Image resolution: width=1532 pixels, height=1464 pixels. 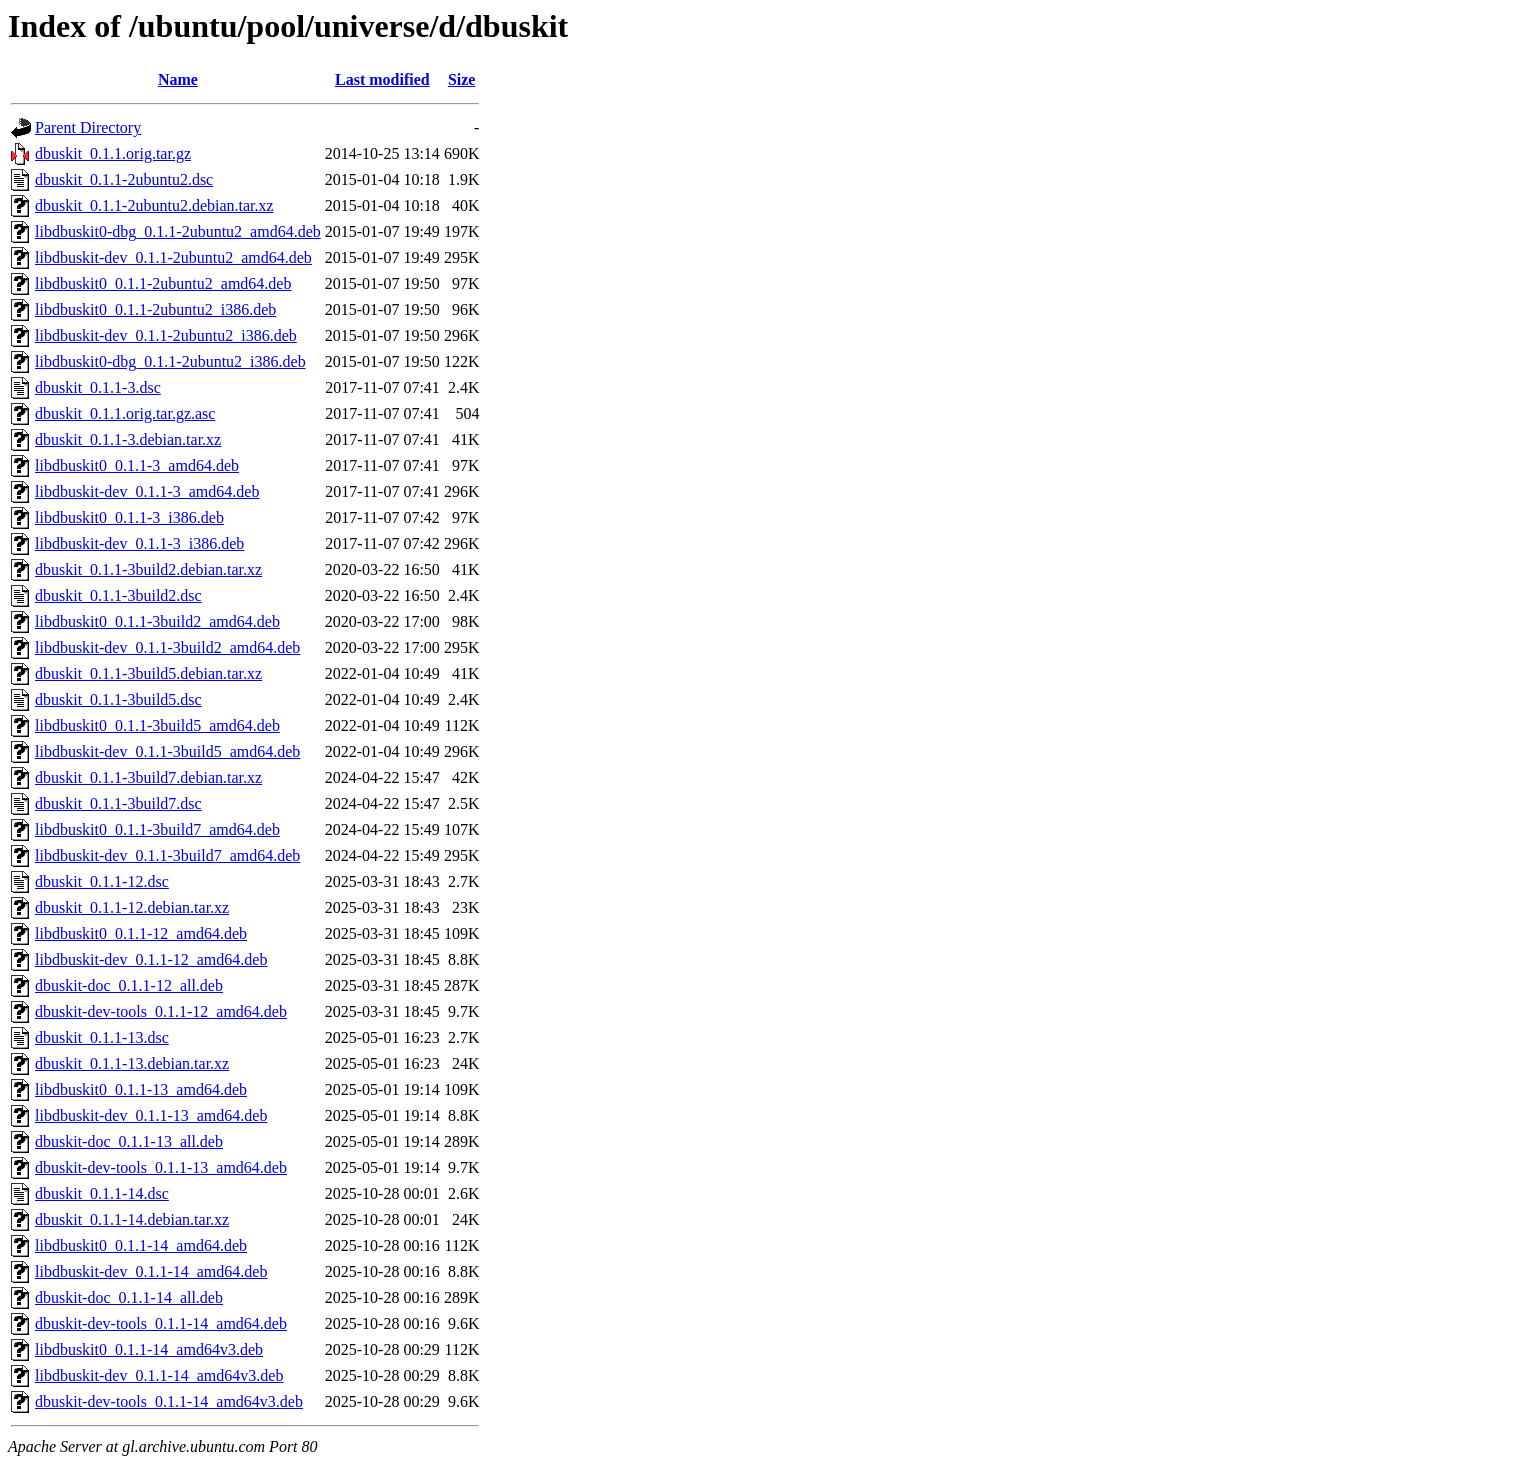 I want to click on libdbuskit0-dbg_0.1.1-2ubuntu2_i386.deb, so click(x=170, y=361).